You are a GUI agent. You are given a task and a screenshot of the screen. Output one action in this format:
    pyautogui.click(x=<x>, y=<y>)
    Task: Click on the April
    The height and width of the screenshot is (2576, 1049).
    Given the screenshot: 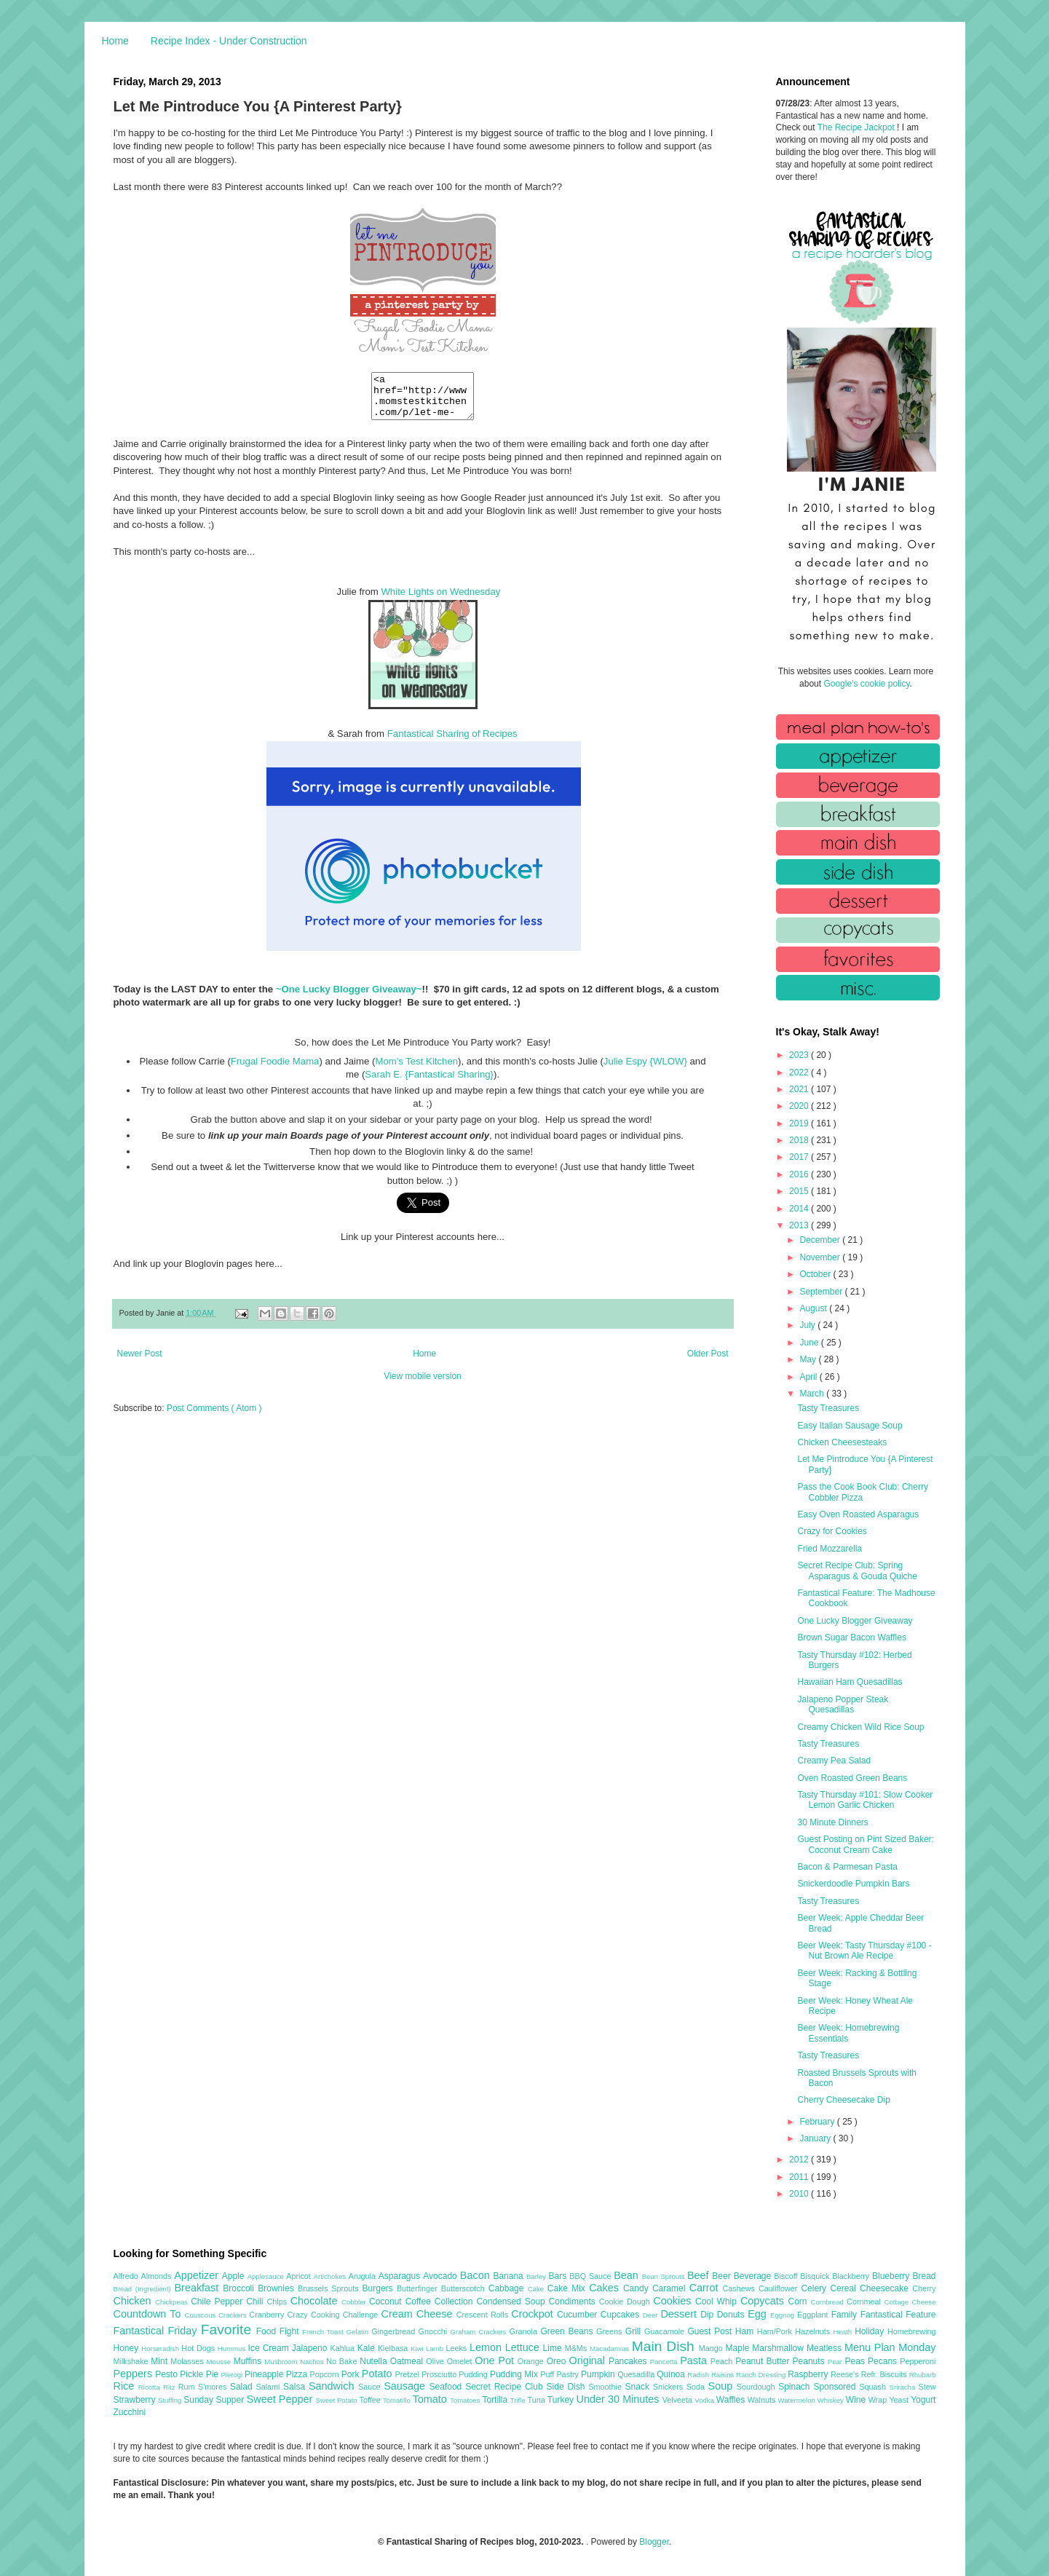 What is the action you would take?
    pyautogui.click(x=809, y=1377)
    